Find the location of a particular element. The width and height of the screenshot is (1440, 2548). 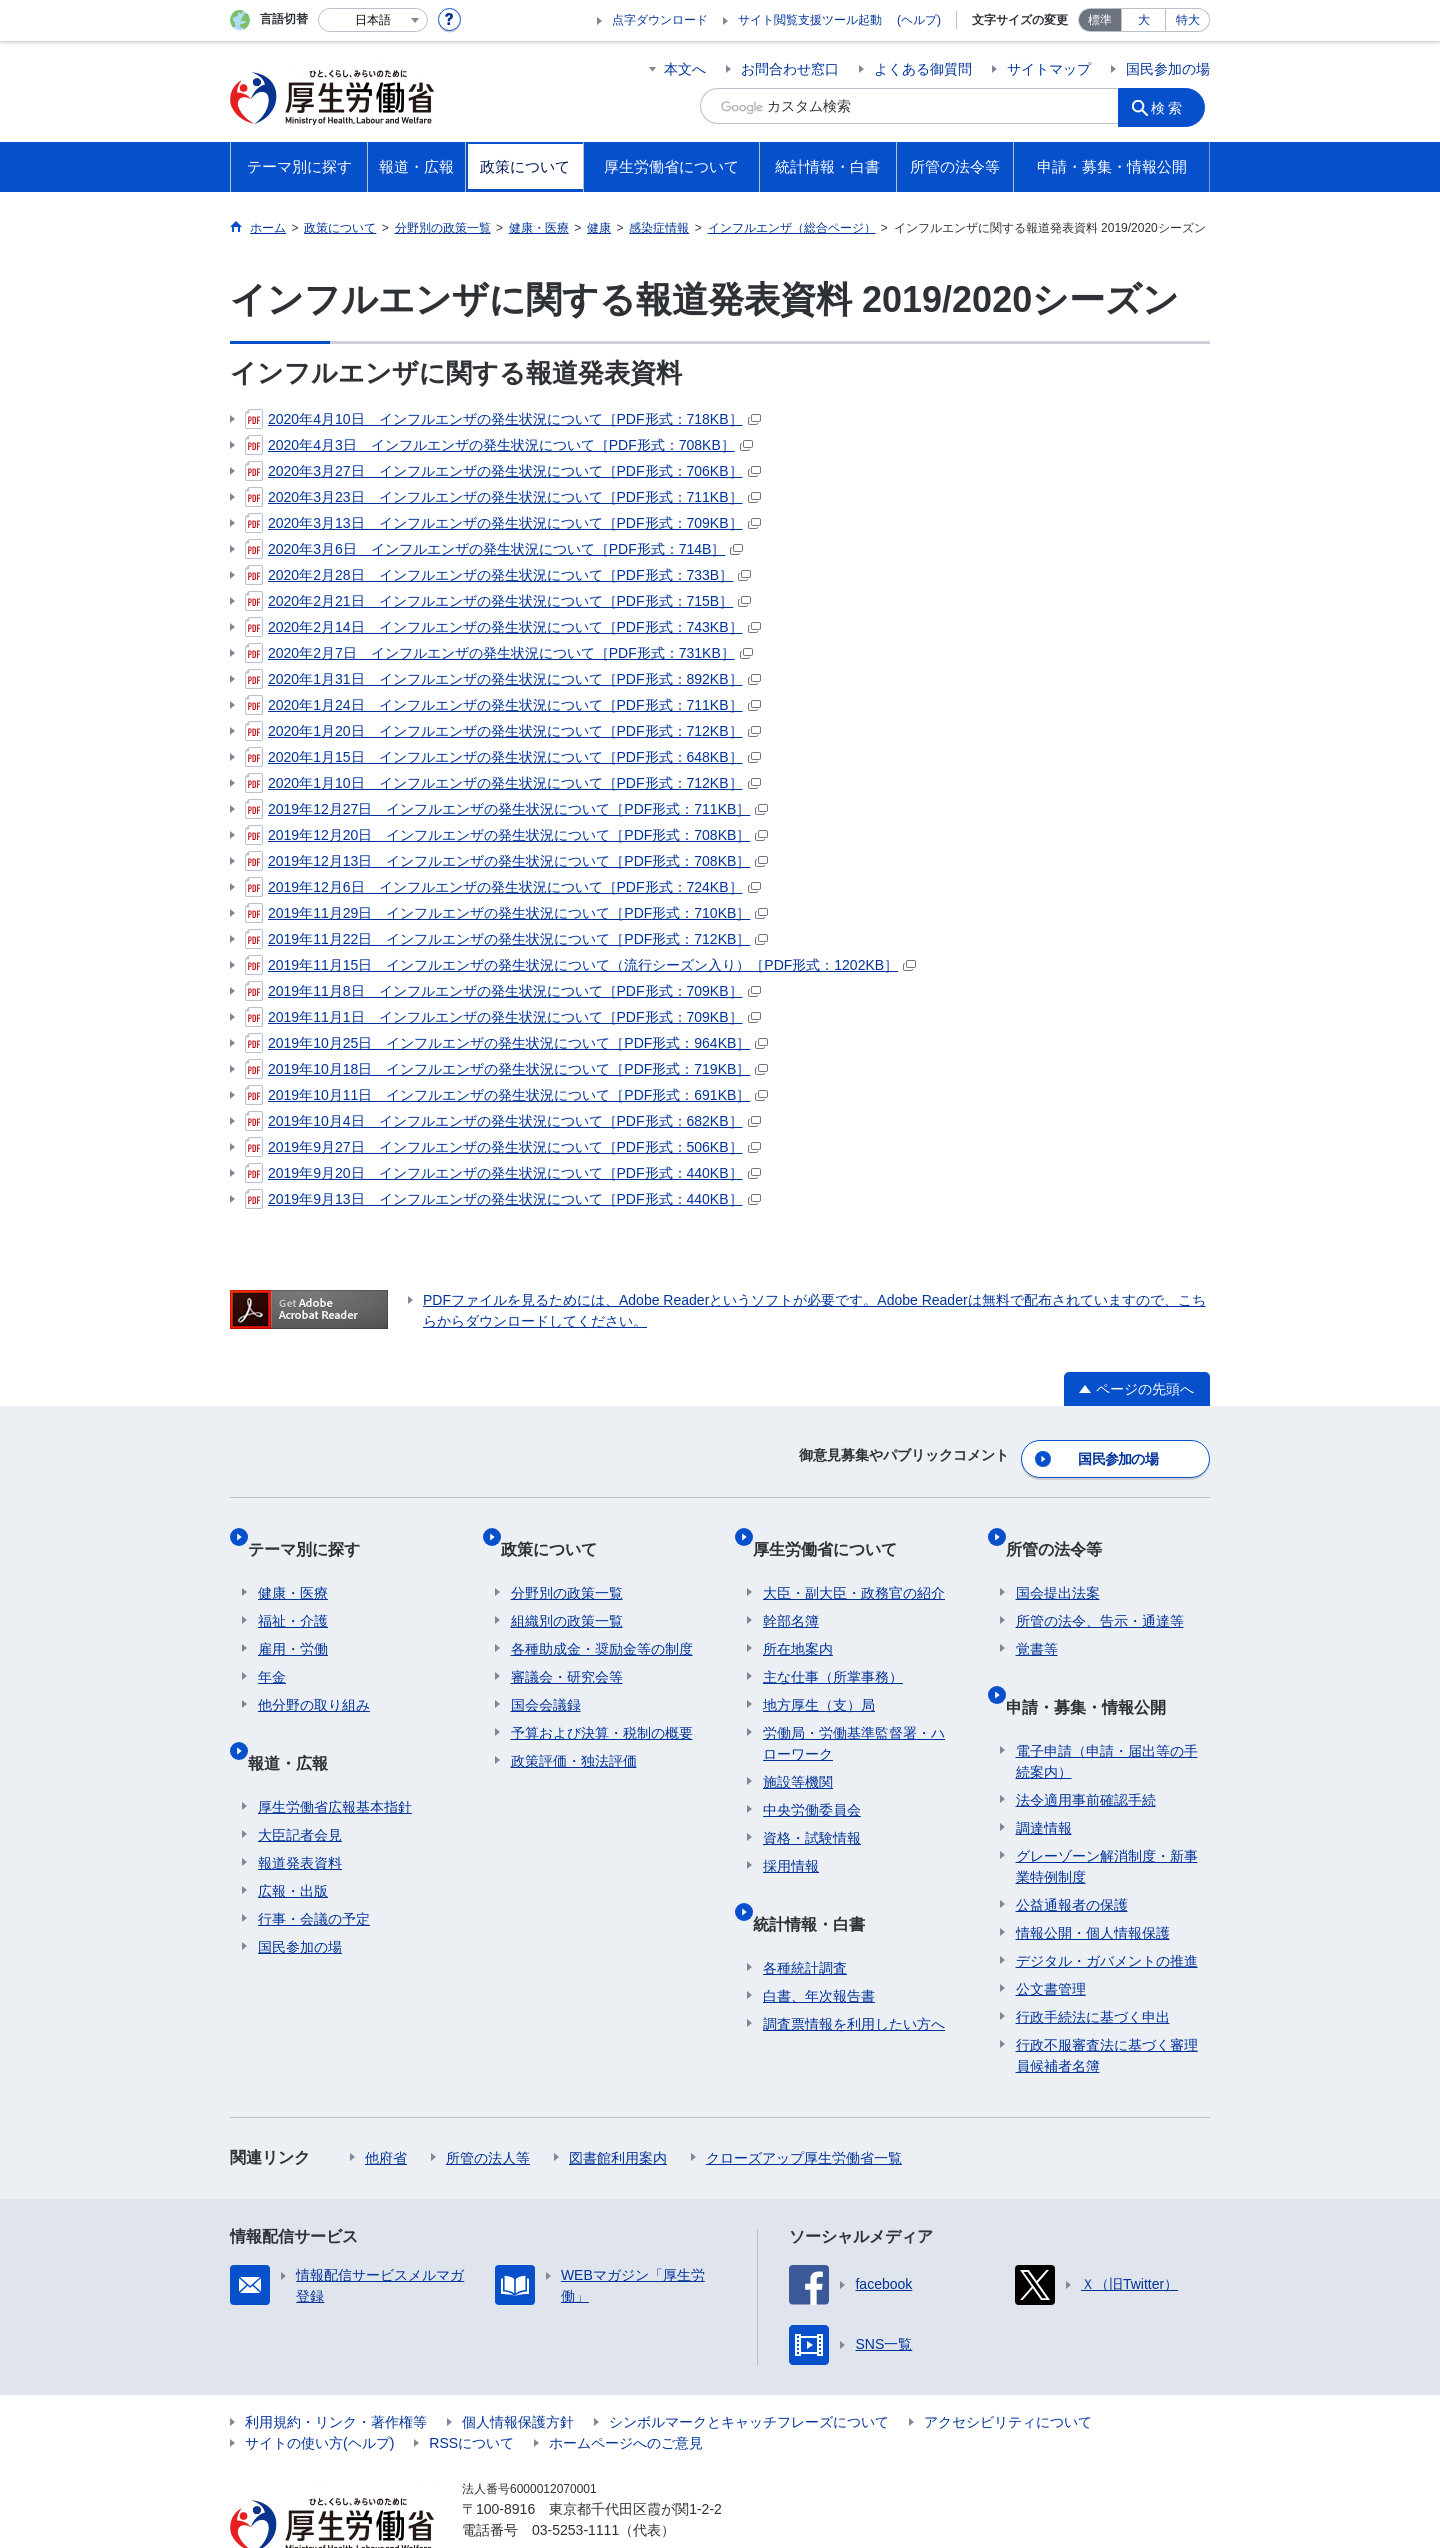

審議会・研究会等 is located at coordinates (567, 1647).